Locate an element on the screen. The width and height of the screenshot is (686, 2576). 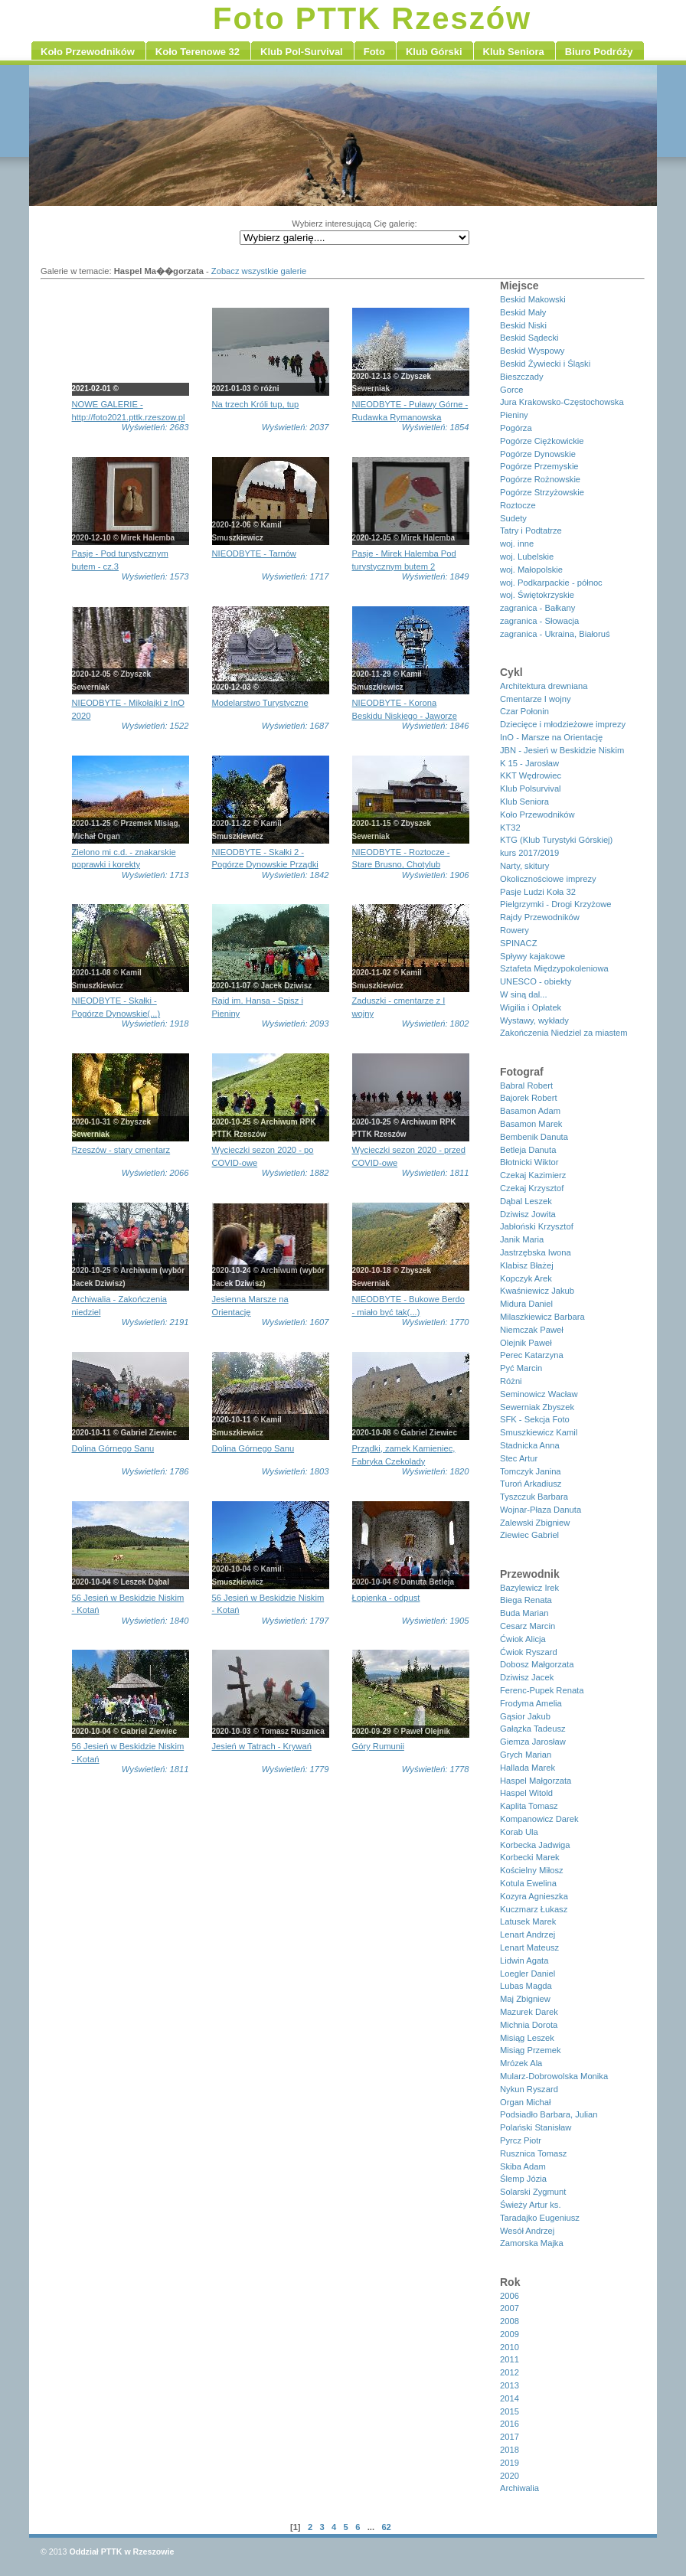
2019 is located at coordinates (509, 2462).